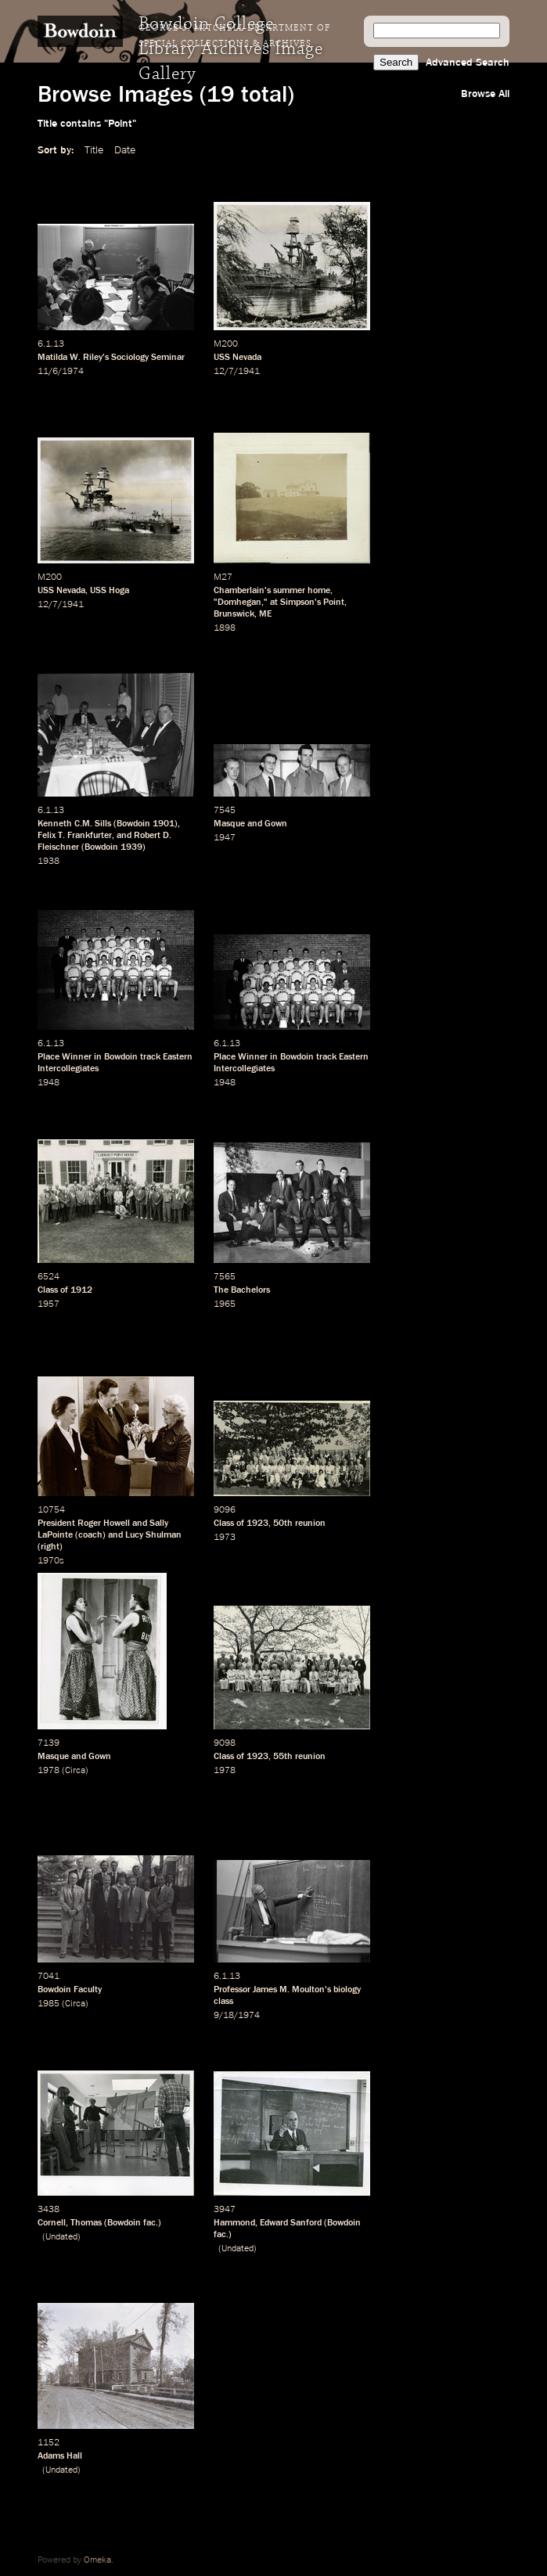  I want to click on Browse All, so click(485, 93).